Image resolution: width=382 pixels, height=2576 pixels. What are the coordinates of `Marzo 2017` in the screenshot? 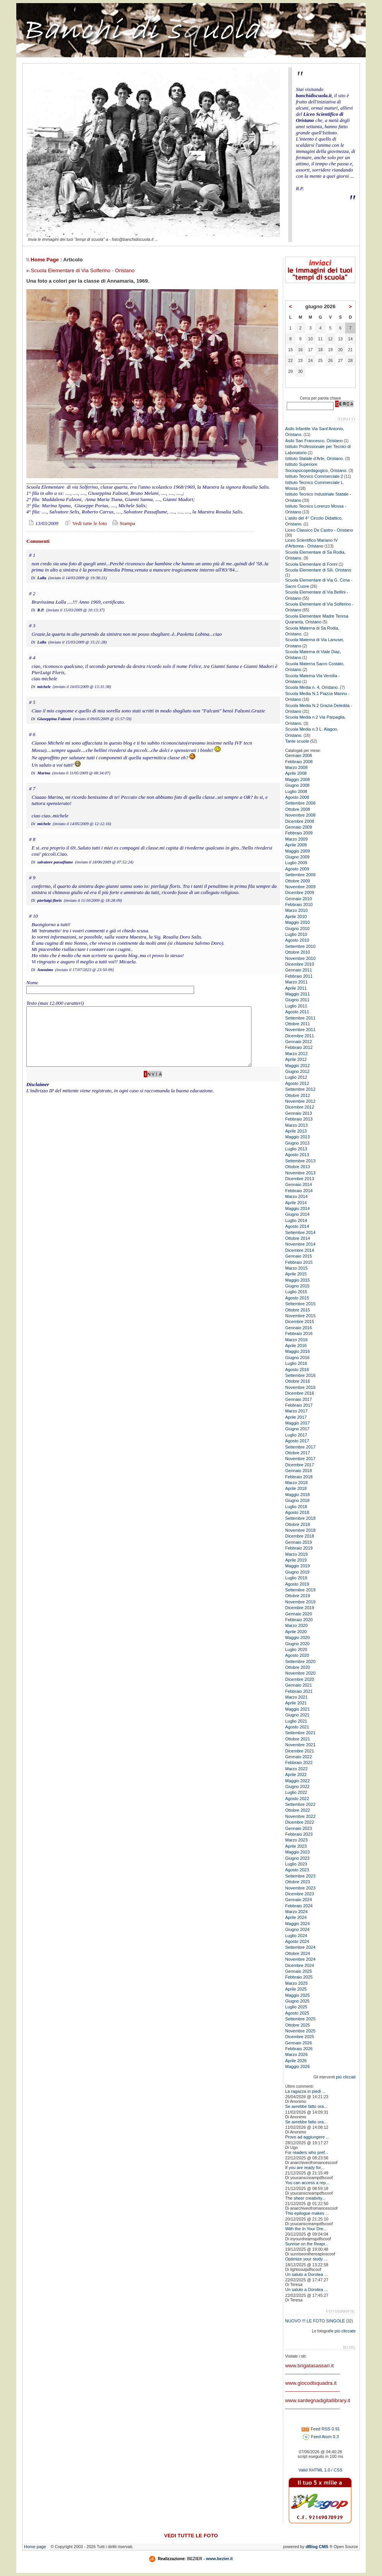 It's located at (296, 1411).